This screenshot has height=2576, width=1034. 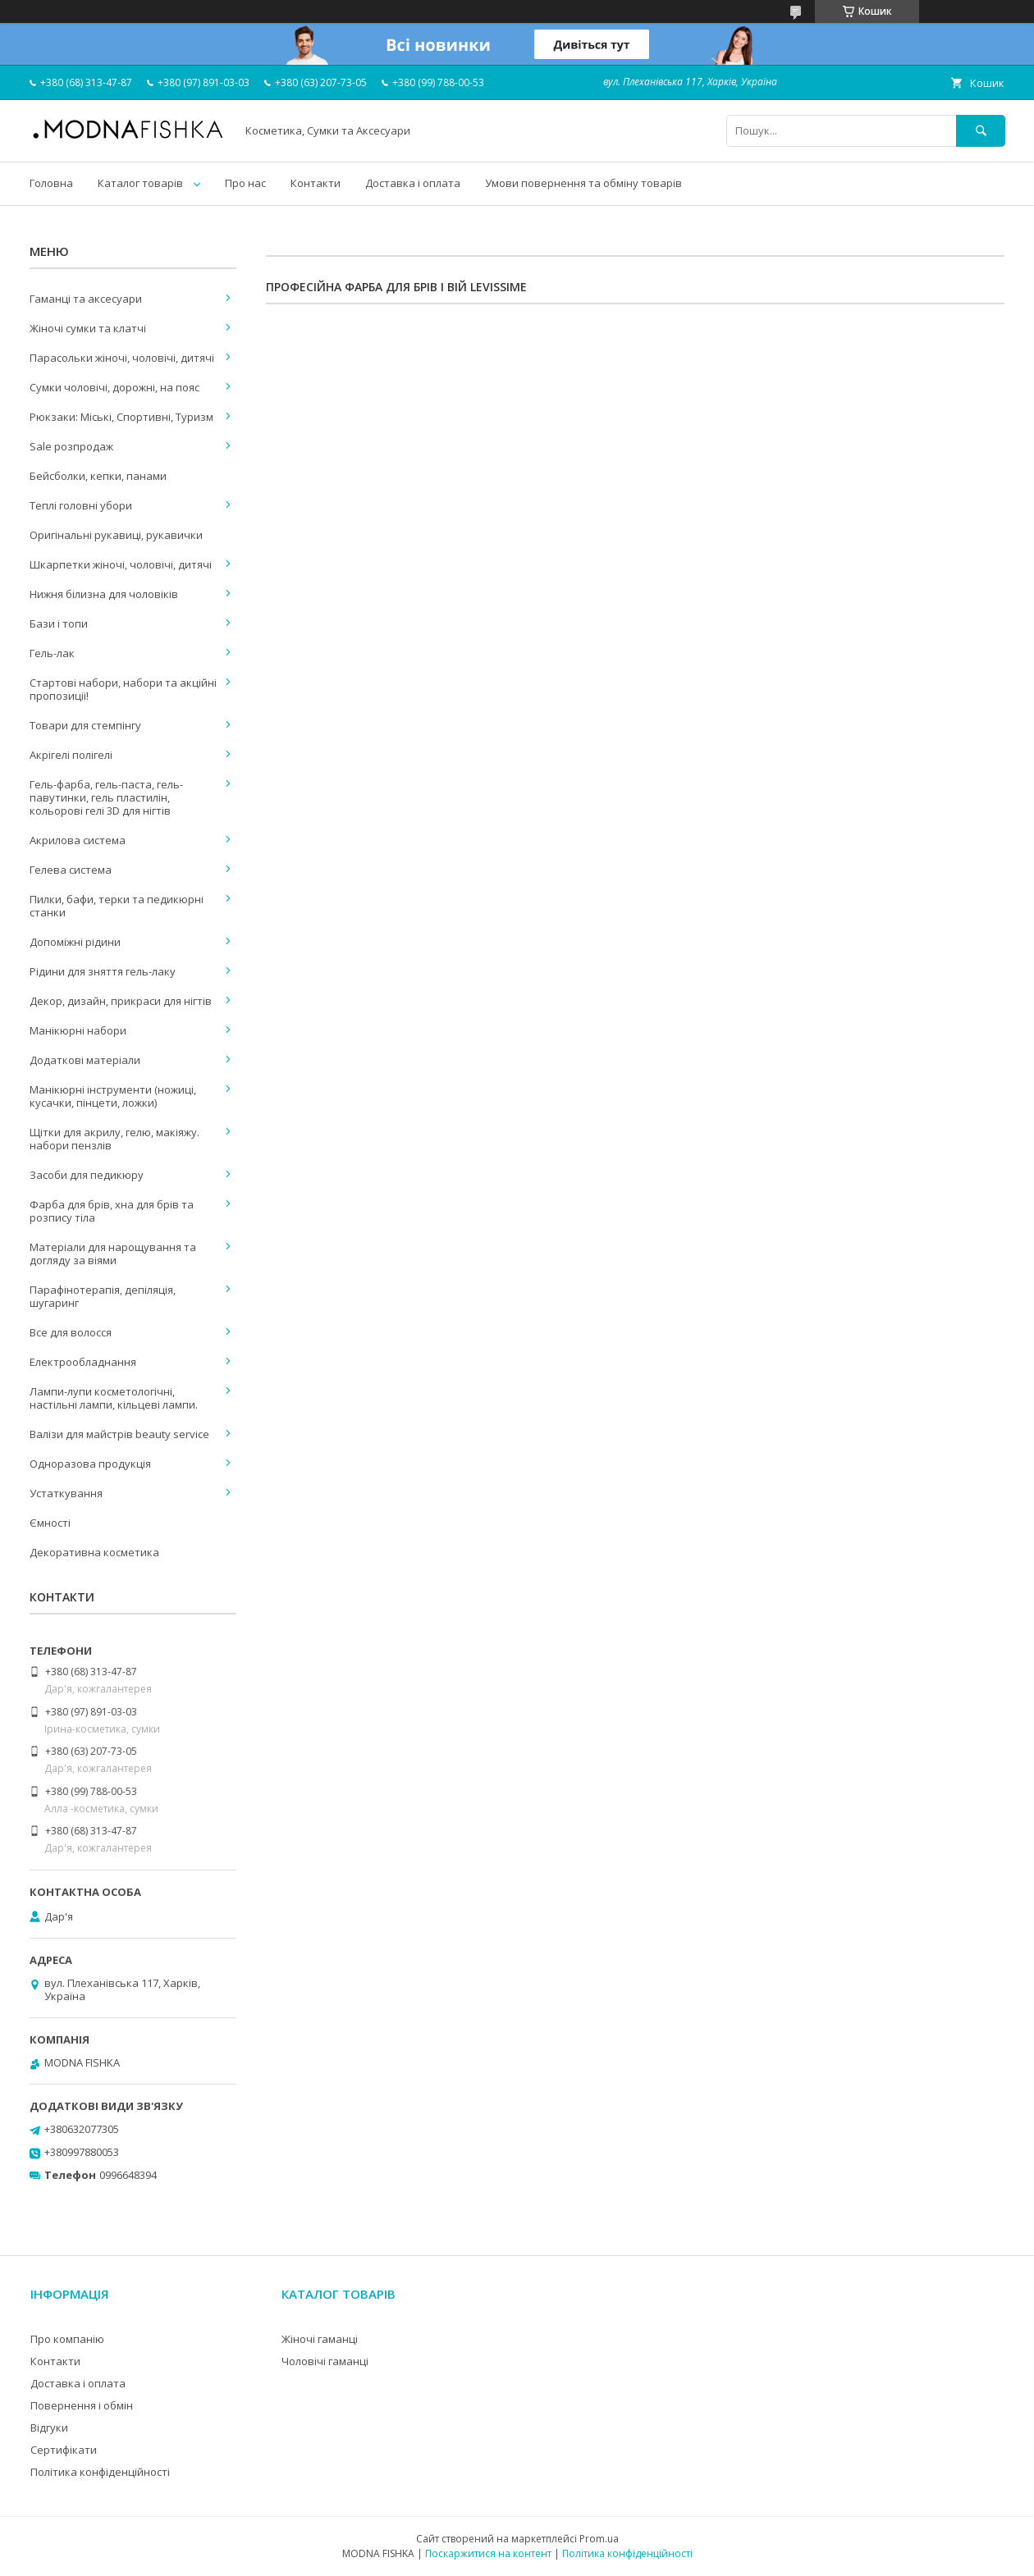 I want to click on Жіночі гаманці, so click(x=319, y=2339).